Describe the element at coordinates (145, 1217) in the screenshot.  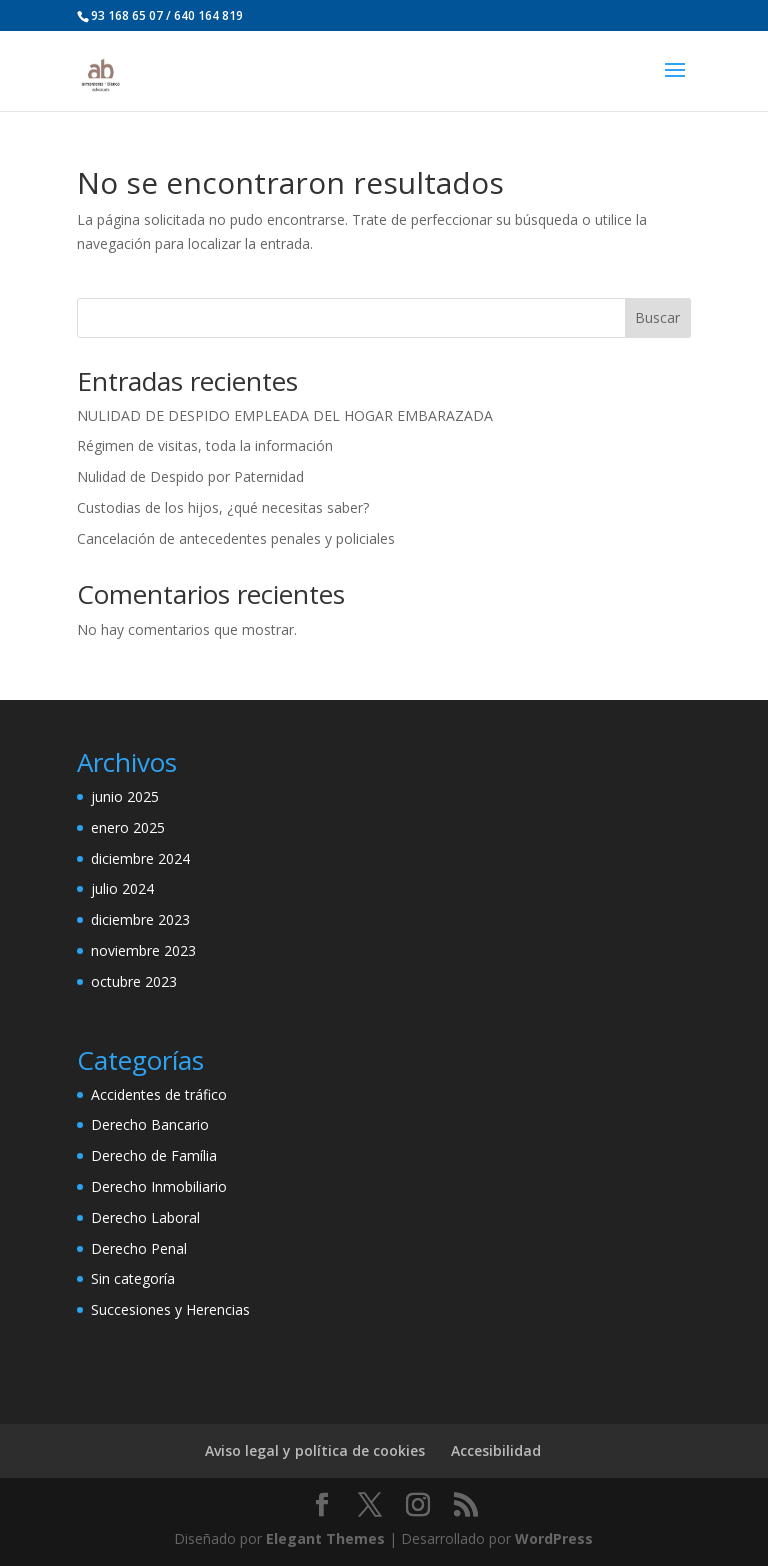
I see `Derecho Laboral` at that location.